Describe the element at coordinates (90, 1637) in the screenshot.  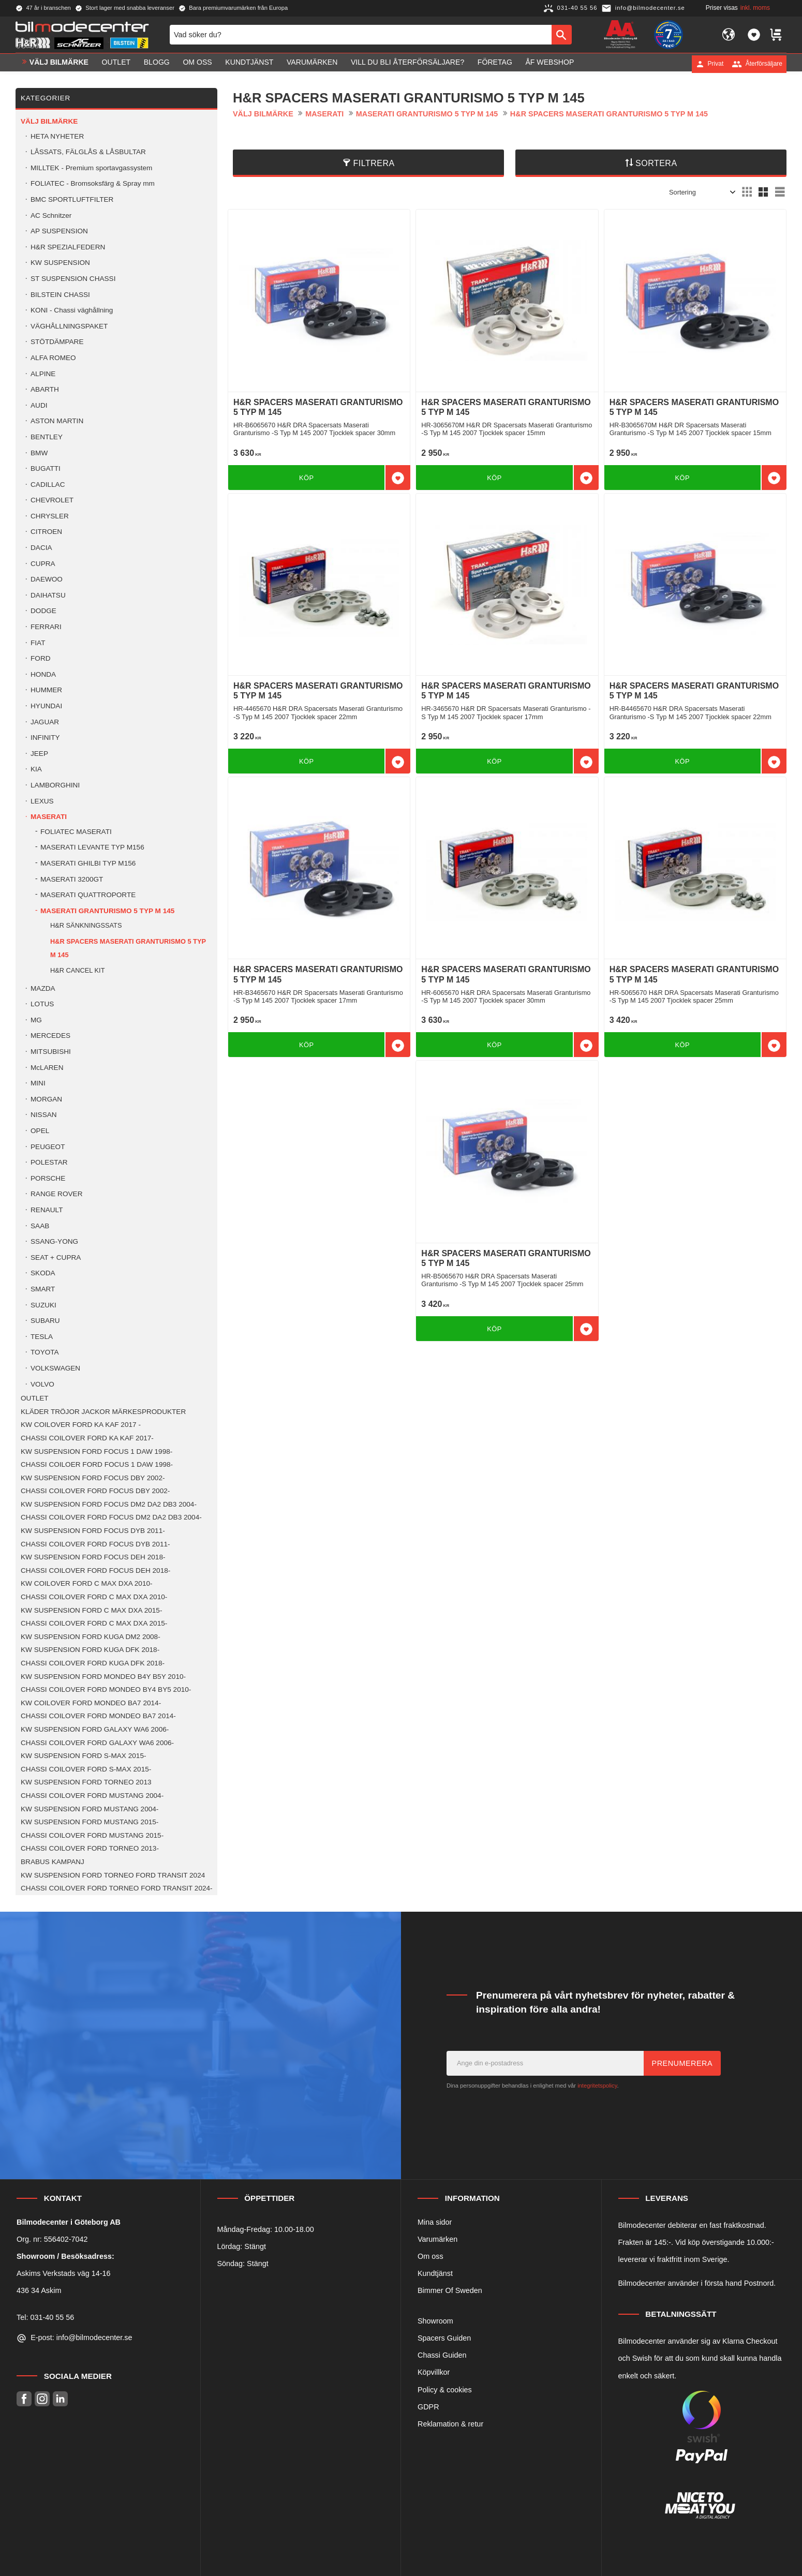
I see `KW SUSPENSION FORD KUGA DM2 2008- [menuitem]` at that location.